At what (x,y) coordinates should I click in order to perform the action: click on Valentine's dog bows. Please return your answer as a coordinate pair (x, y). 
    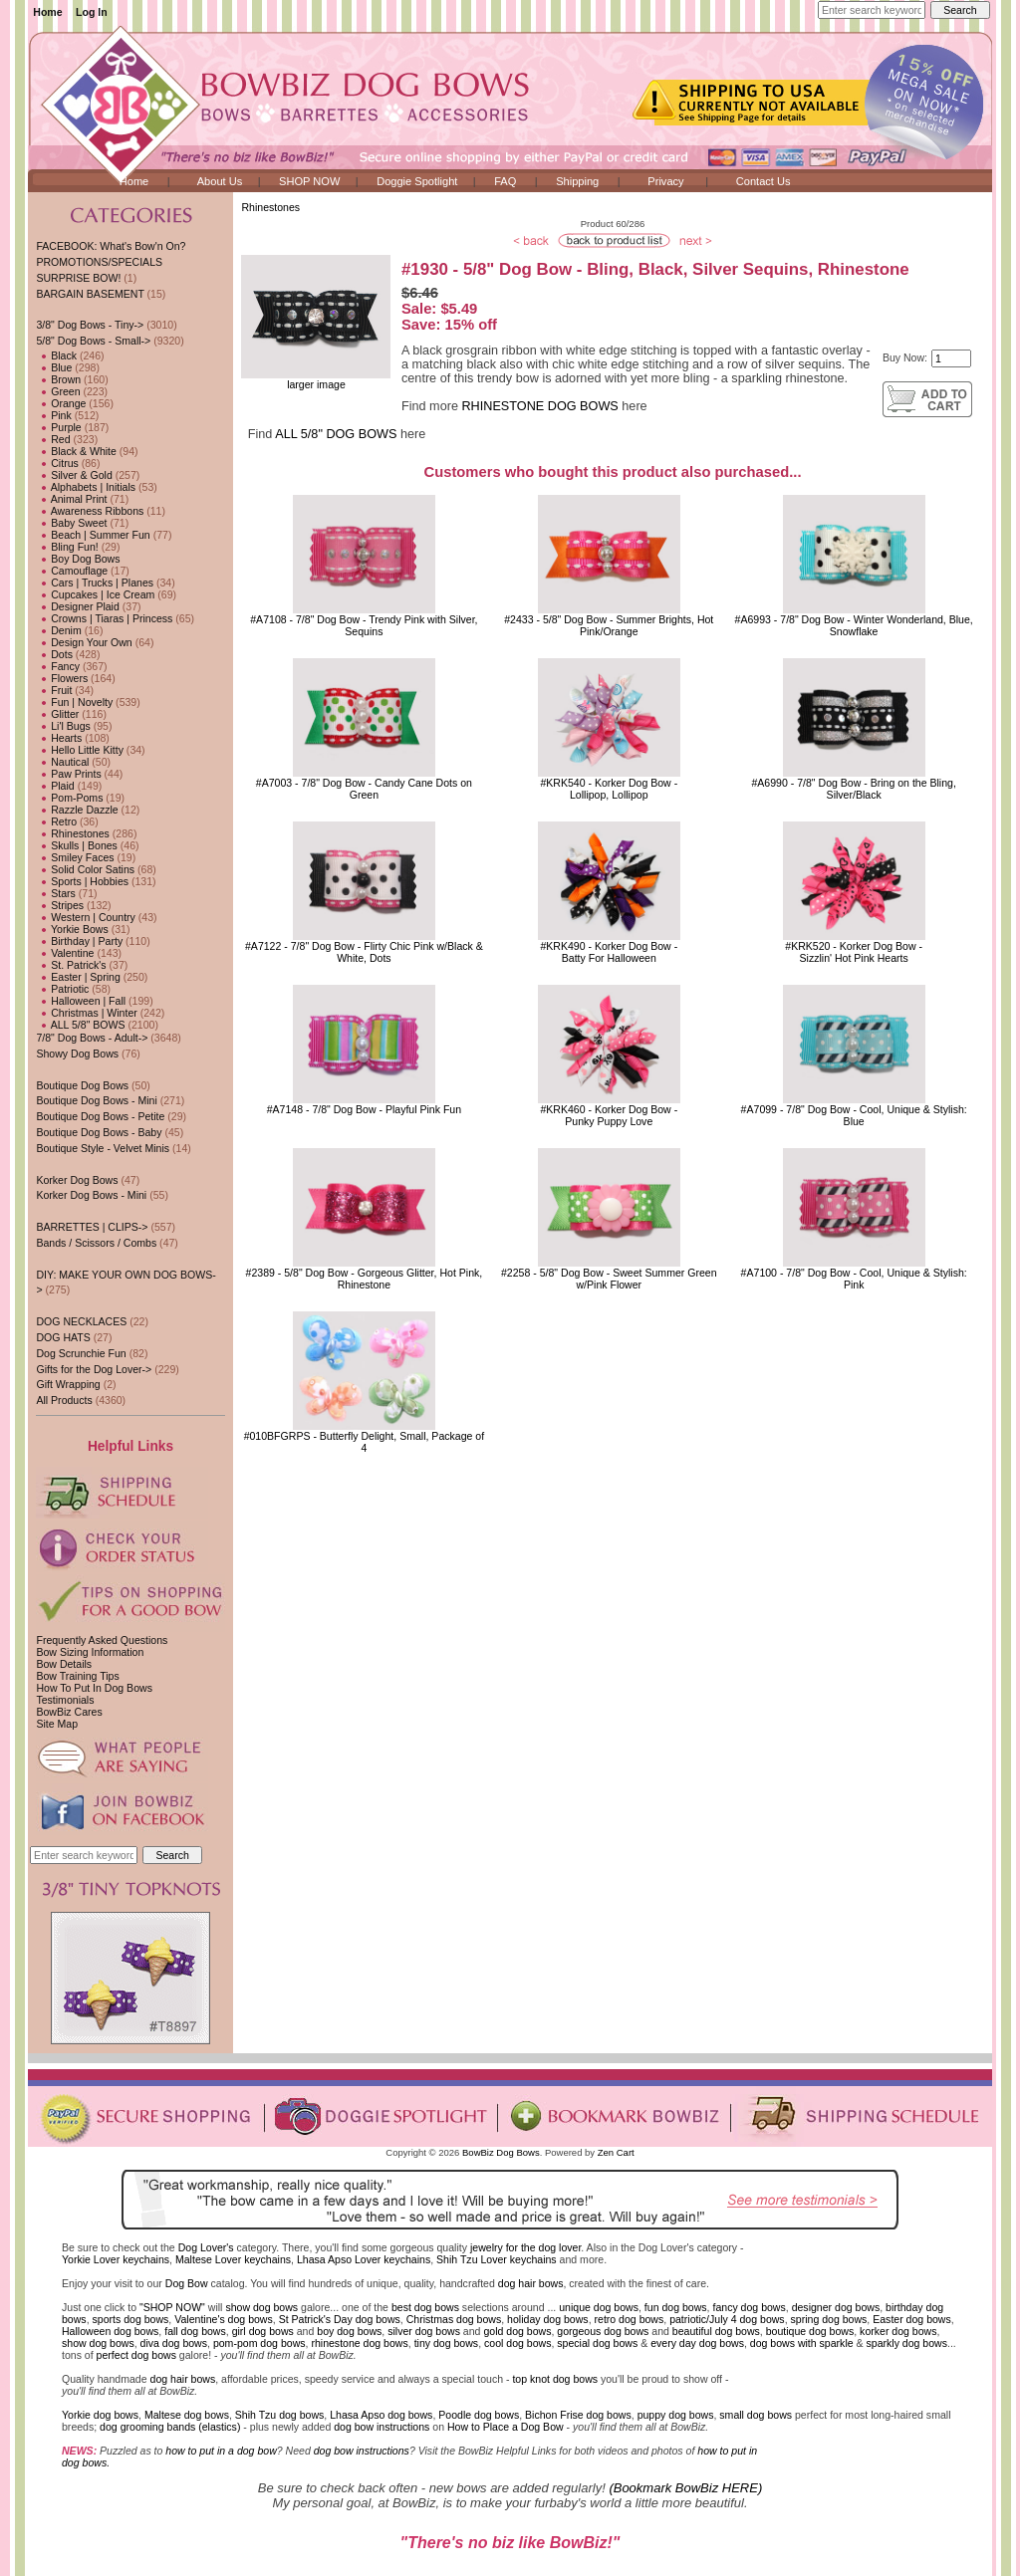
    Looking at the image, I should click on (223, 2319).